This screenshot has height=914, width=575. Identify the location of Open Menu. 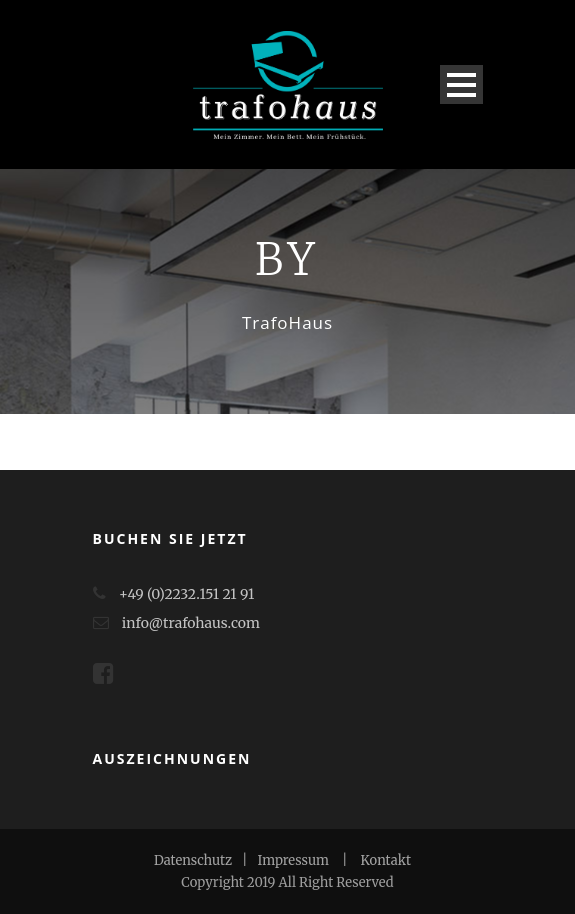
(461, 84).